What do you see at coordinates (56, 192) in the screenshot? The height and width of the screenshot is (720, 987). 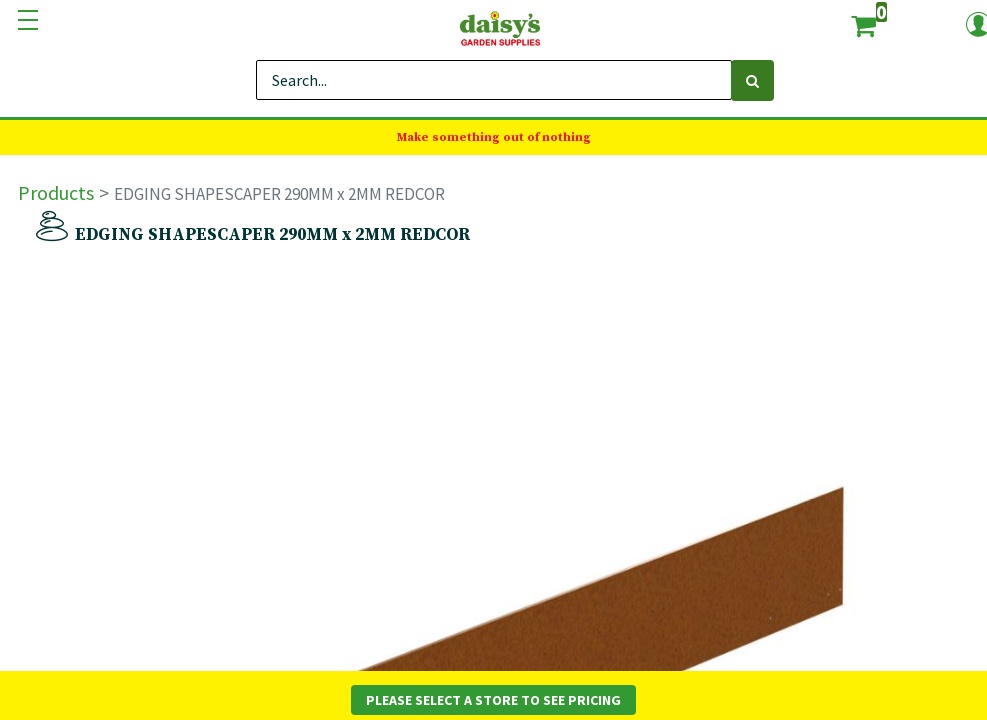 I see `Products` at bounding box center [56, 192].